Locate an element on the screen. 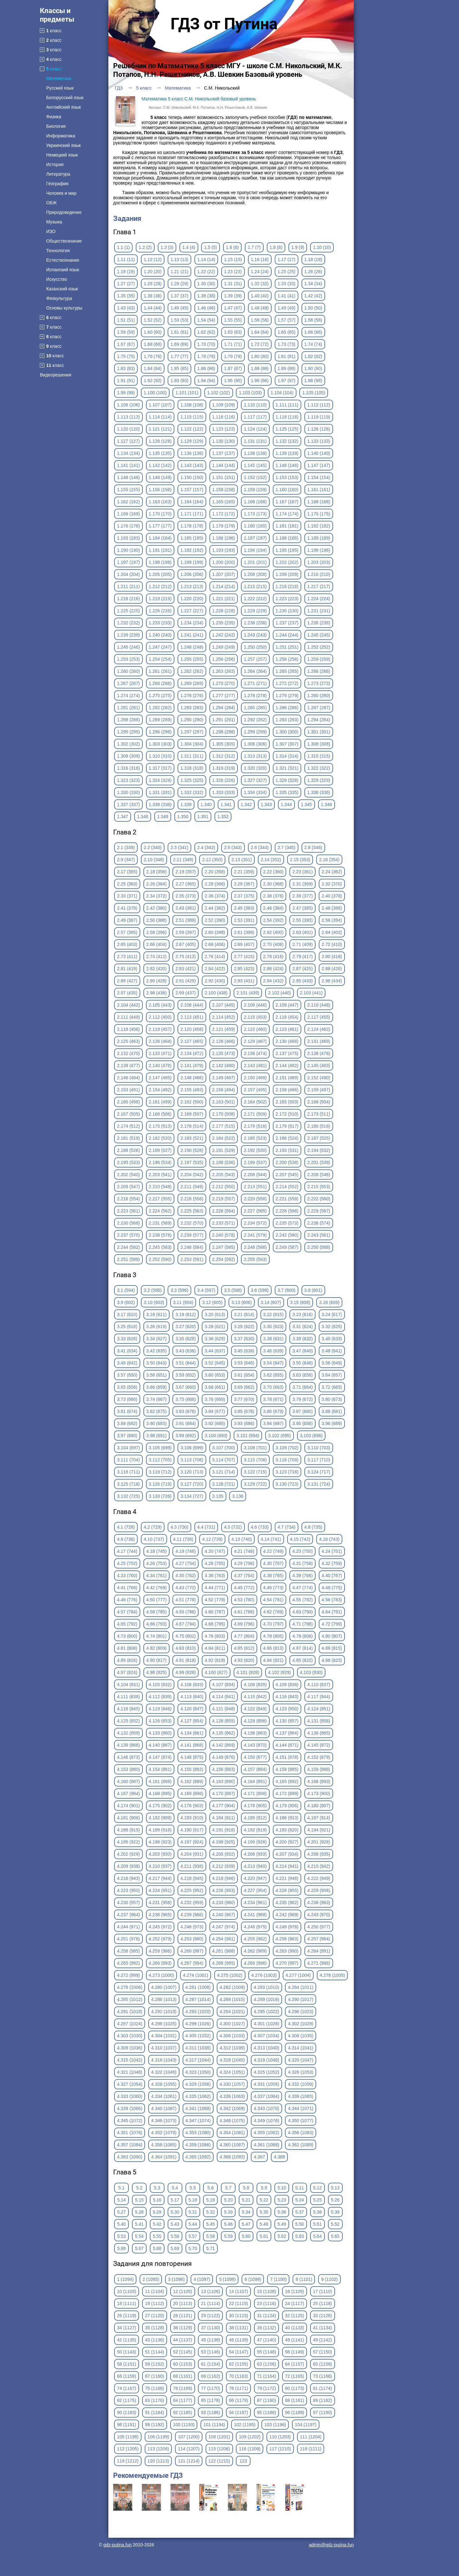 This screenshot has width=459, height=2576. 5.24 is located at coordinates (299, 2199).